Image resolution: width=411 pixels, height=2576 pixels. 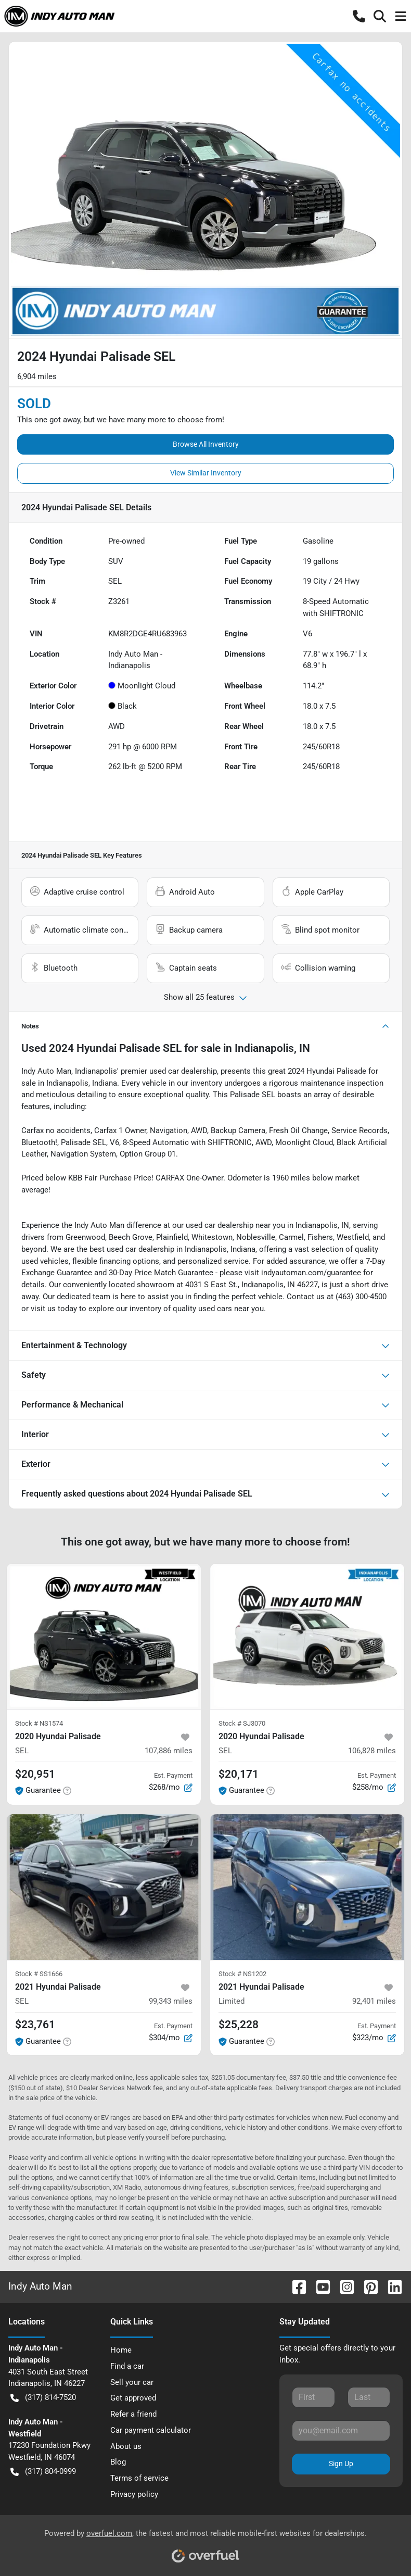 What do you see at coordinates (133, 2398) in the screenshot?
I see `Get approved` at bounding box center [133, 2398].